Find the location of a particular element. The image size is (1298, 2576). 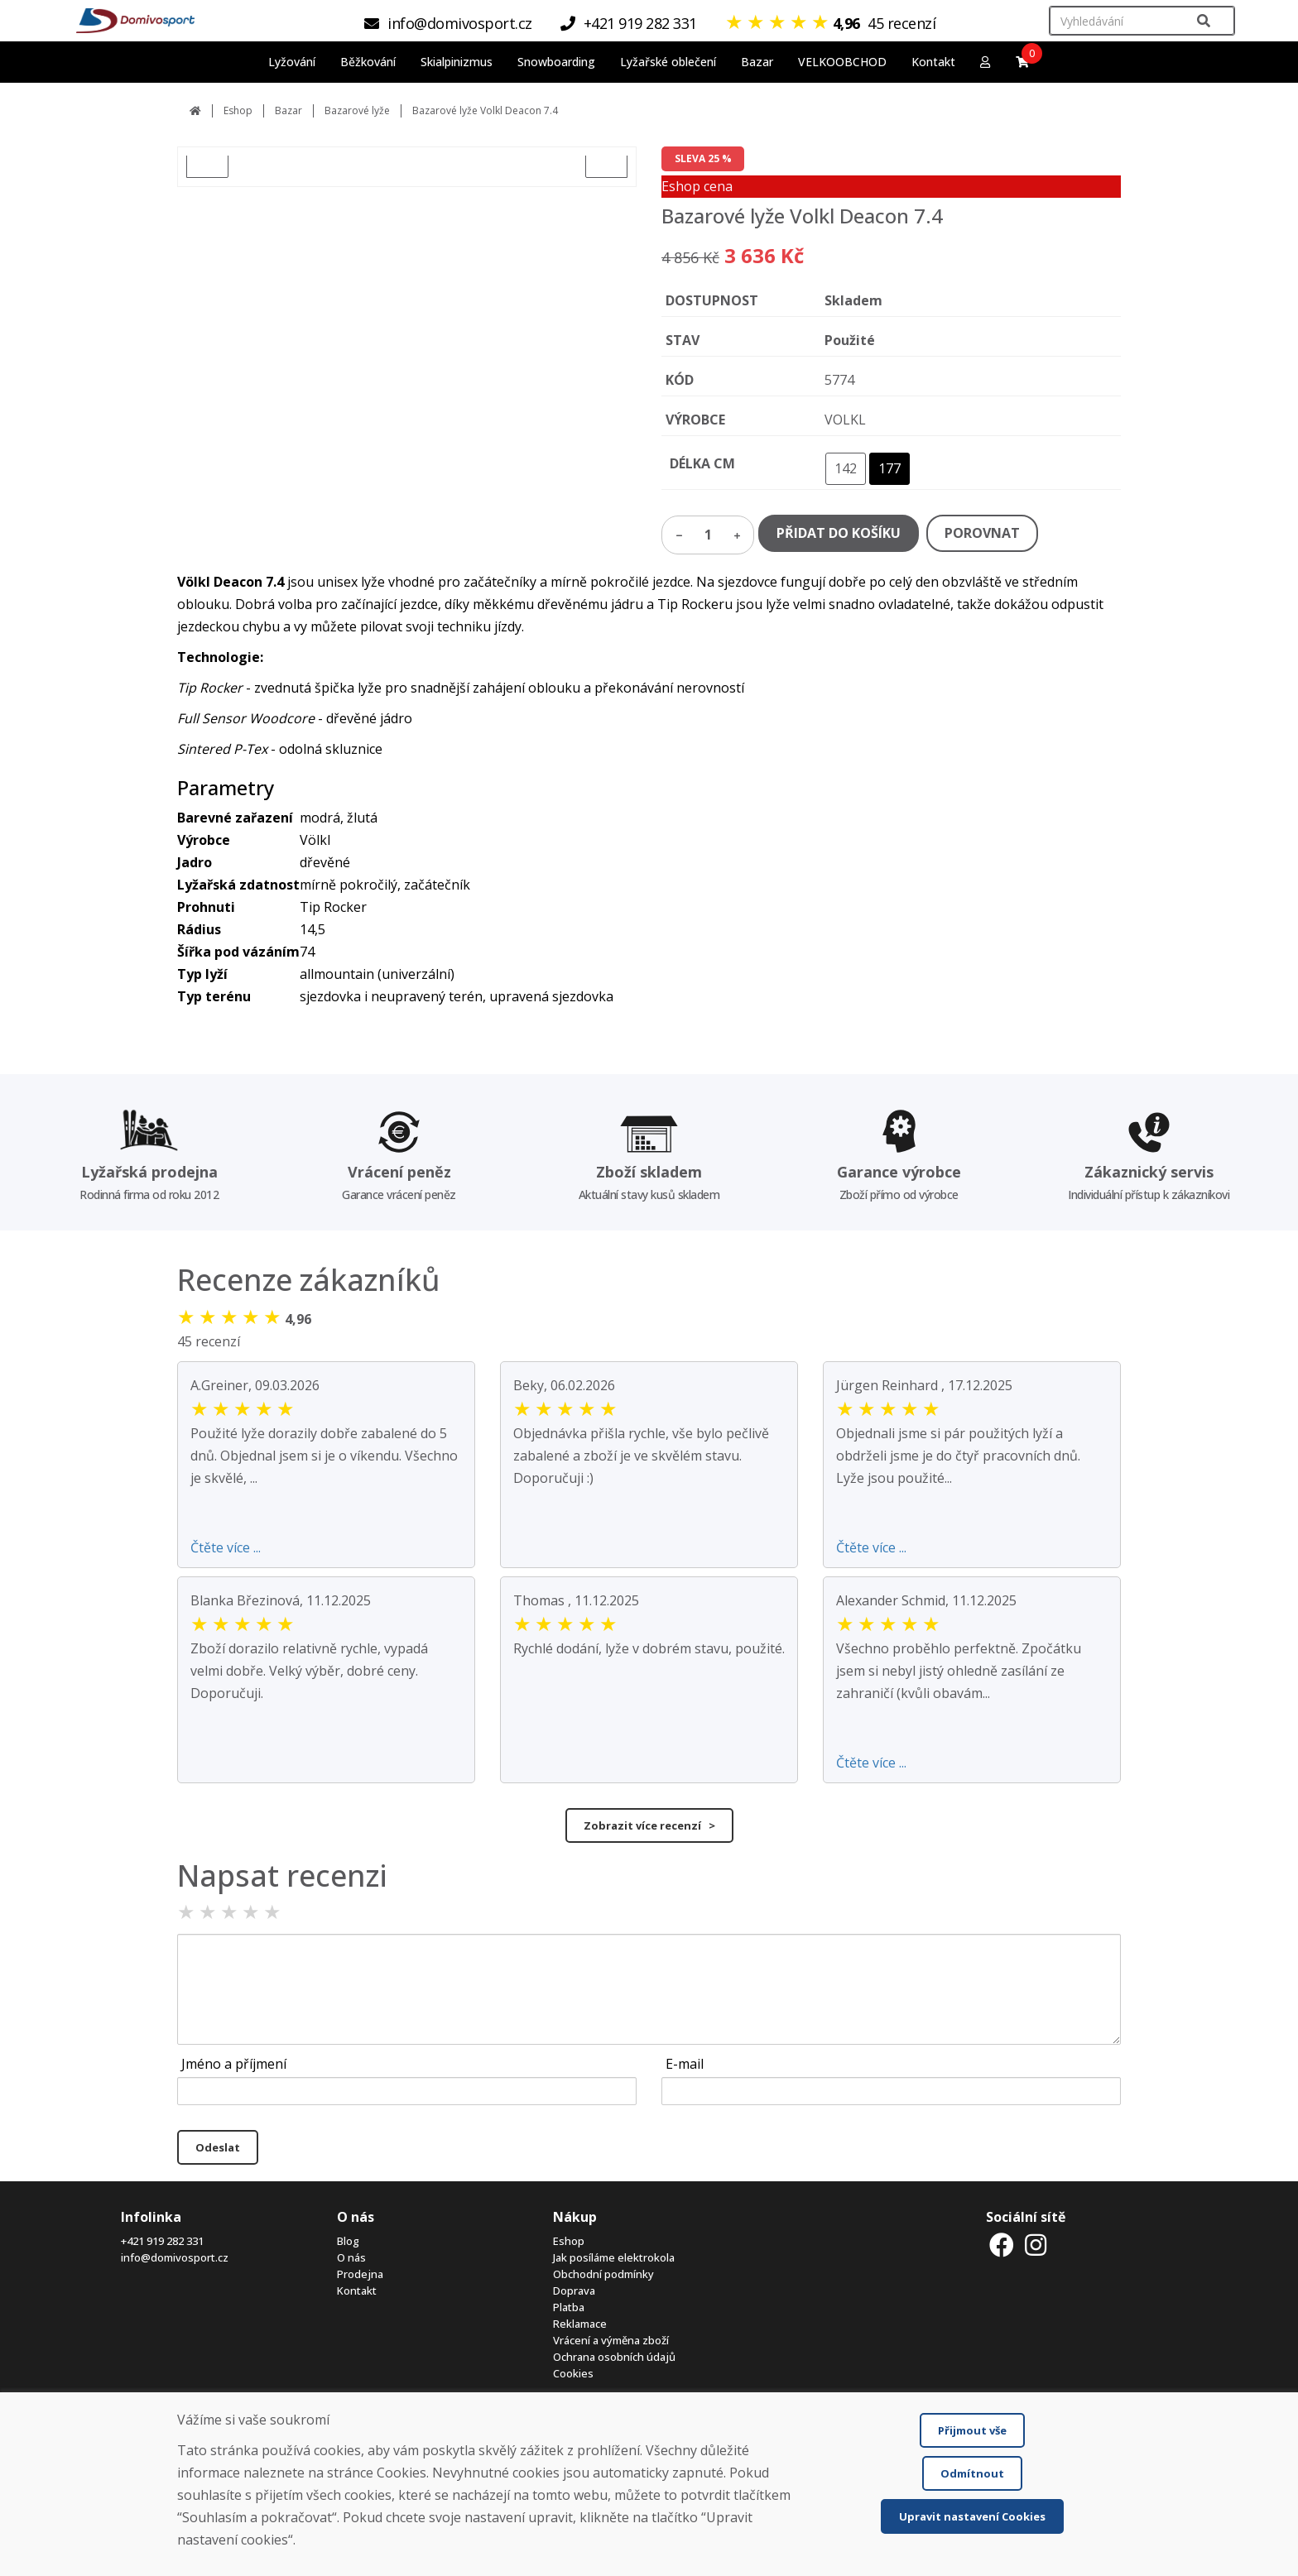

POROVNAT is located at coordinates (982, 533).